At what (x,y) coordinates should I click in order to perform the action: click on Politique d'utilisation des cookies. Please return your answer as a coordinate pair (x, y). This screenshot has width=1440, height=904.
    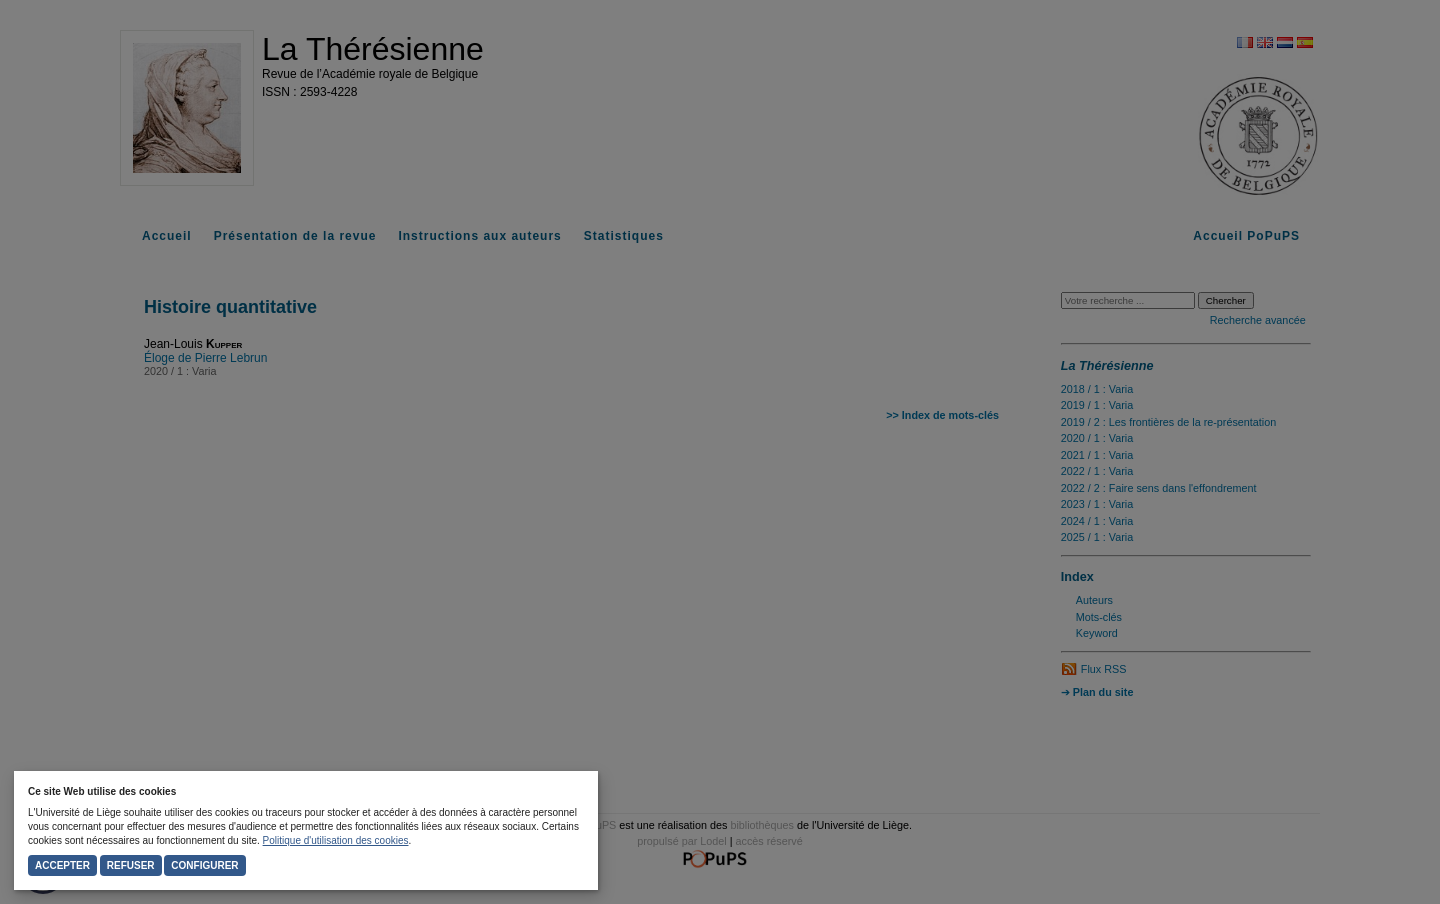
    Looking at the image, I should click on (336, 840).